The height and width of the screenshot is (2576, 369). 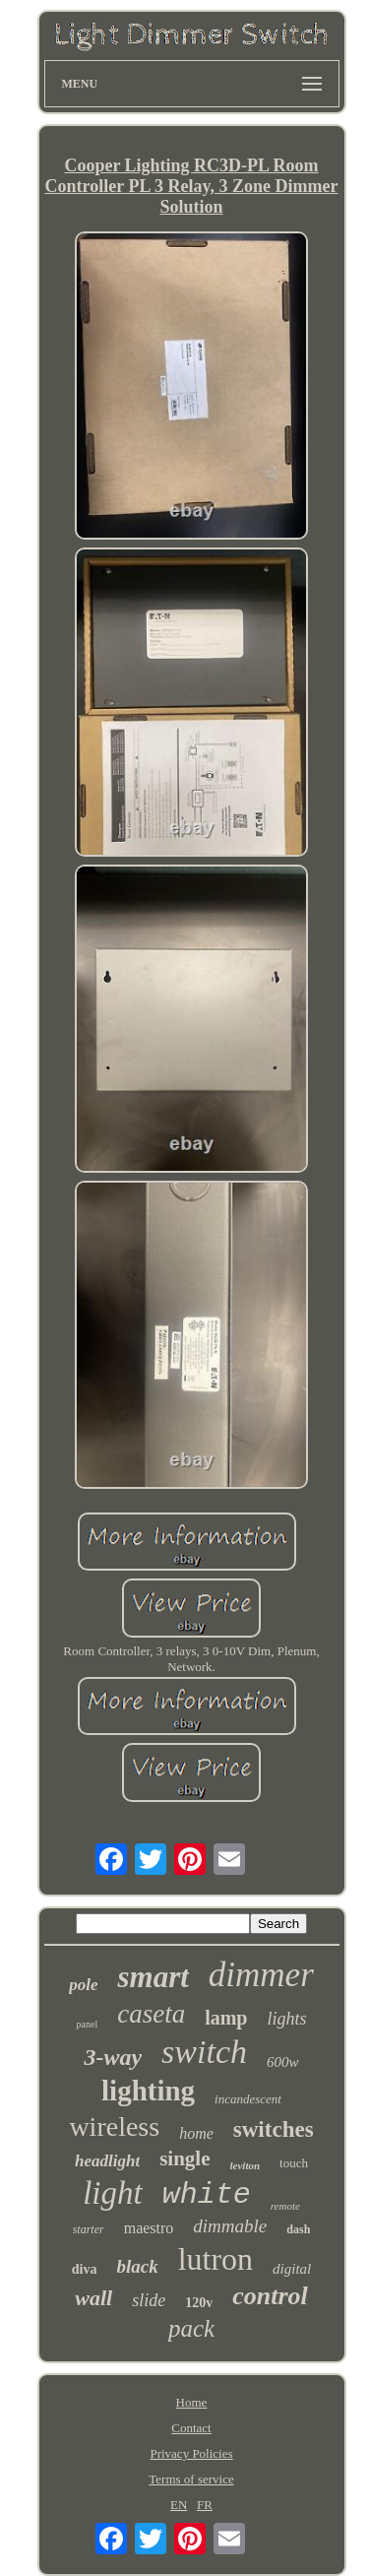 I want to click on wireless, so click(x=114, y=2126).